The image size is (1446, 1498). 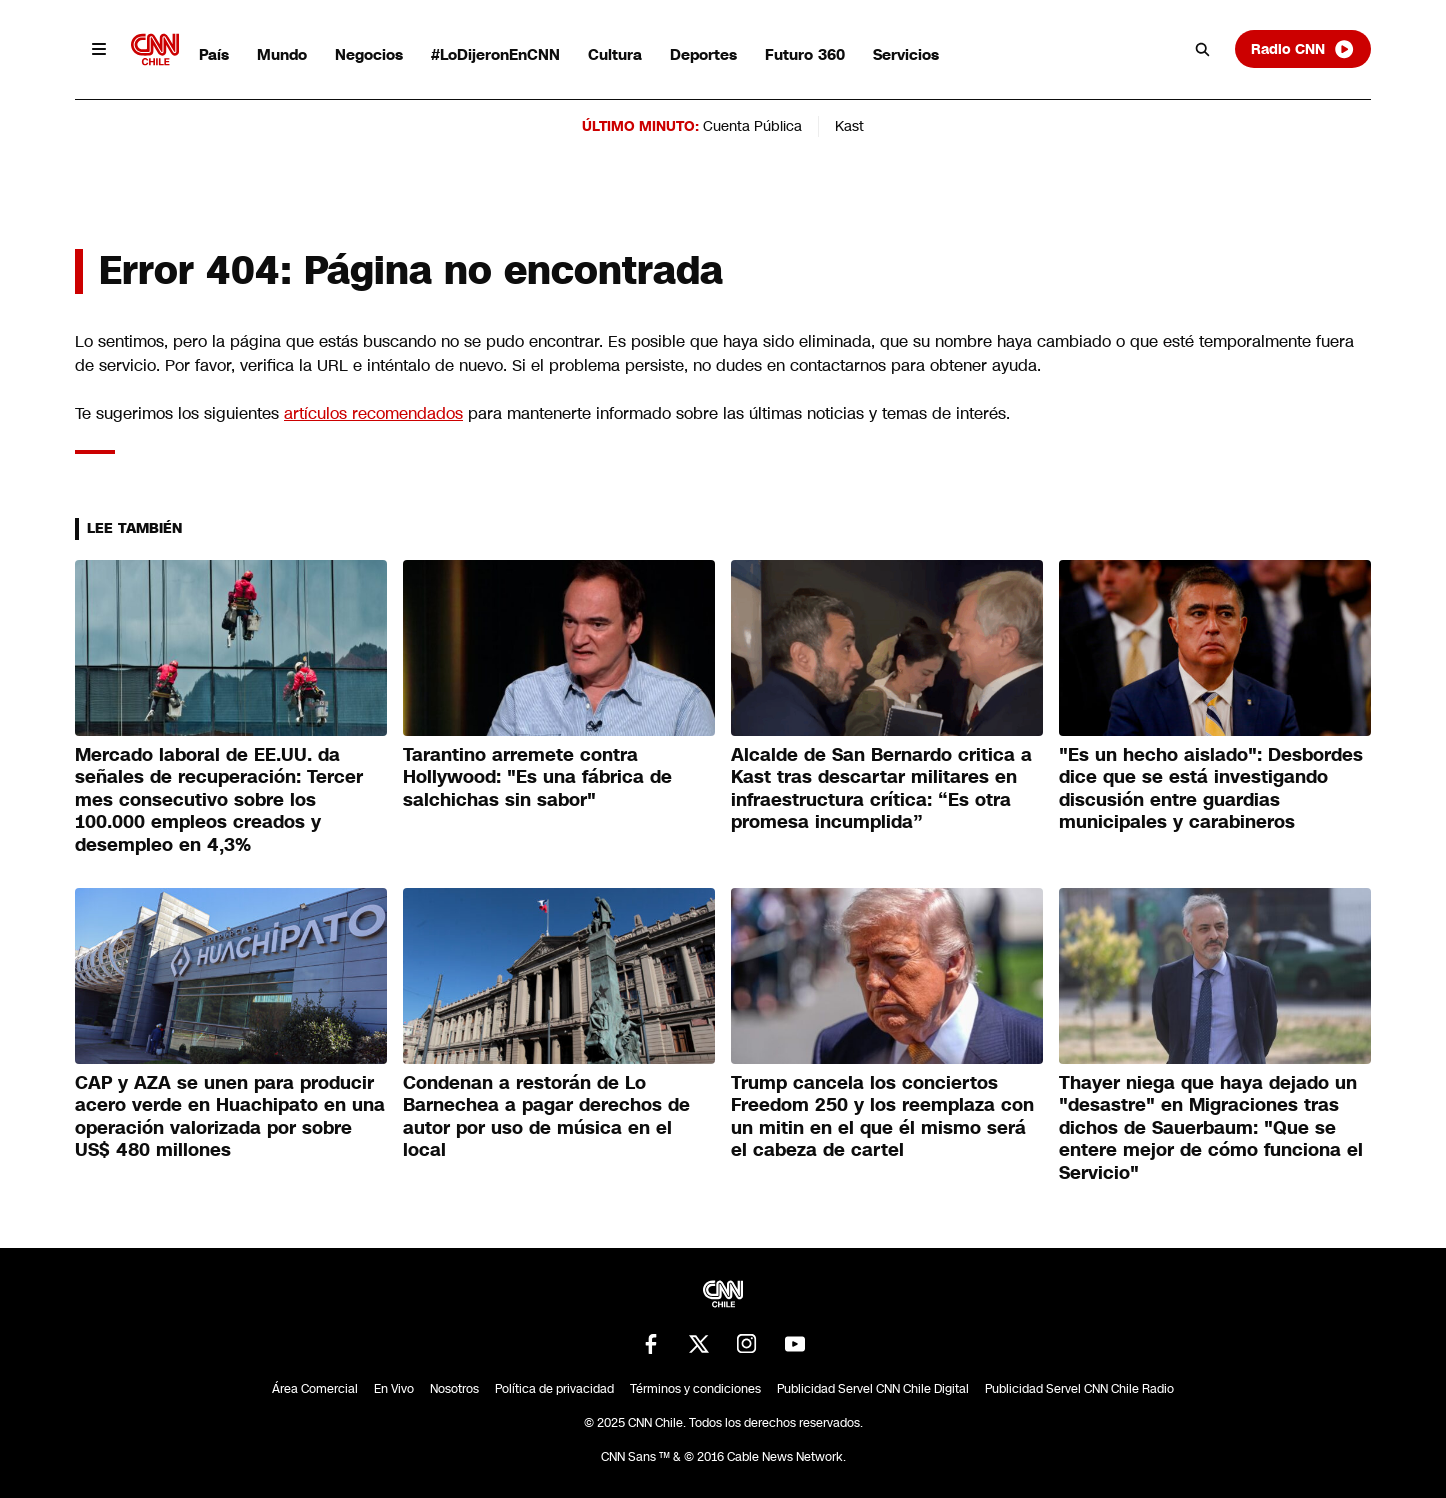 What do you see at coordinates (1303, 49) in the screenshot?
I see `Radio CNN` at bounding box center [1303, 49].